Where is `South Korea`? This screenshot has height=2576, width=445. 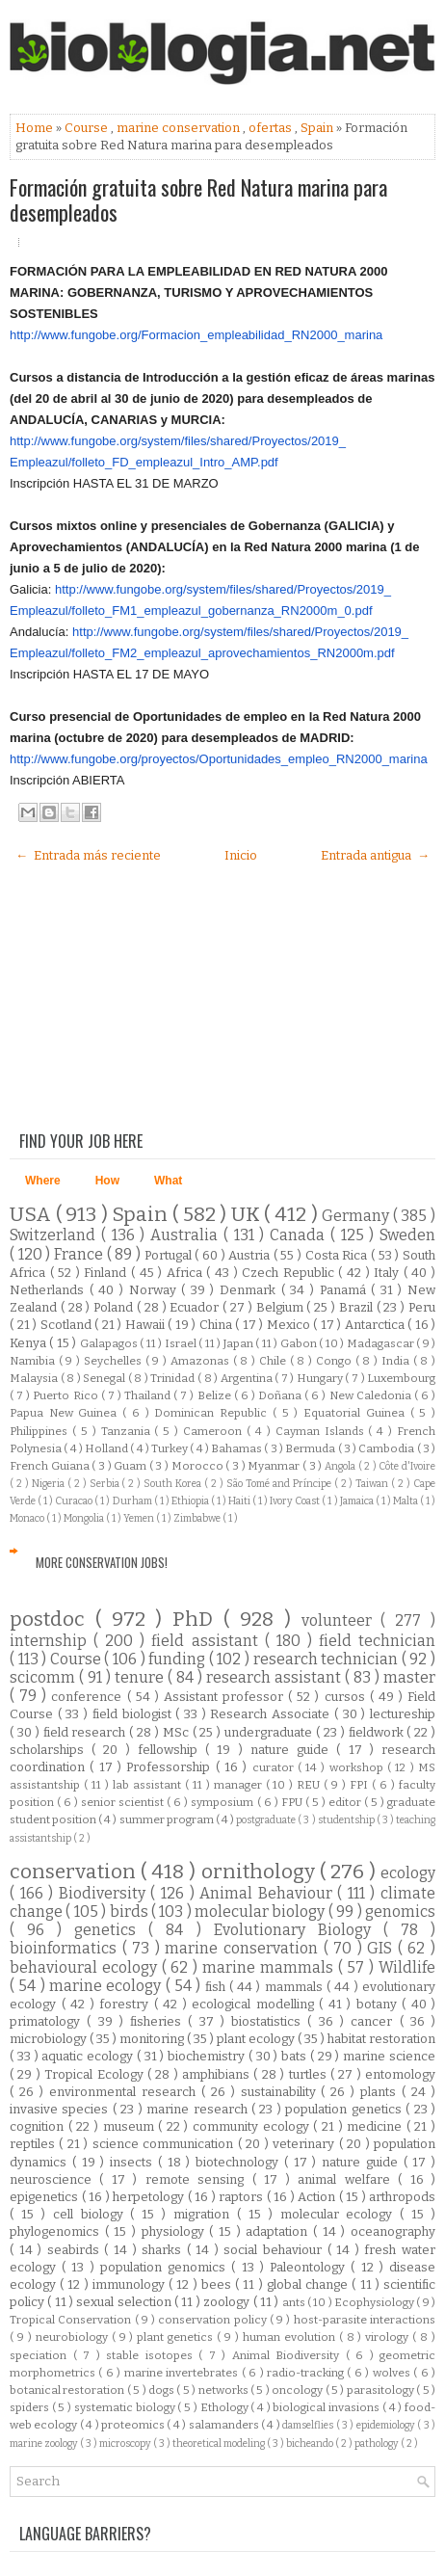
South Korea is located at coordinates (174, 1483).